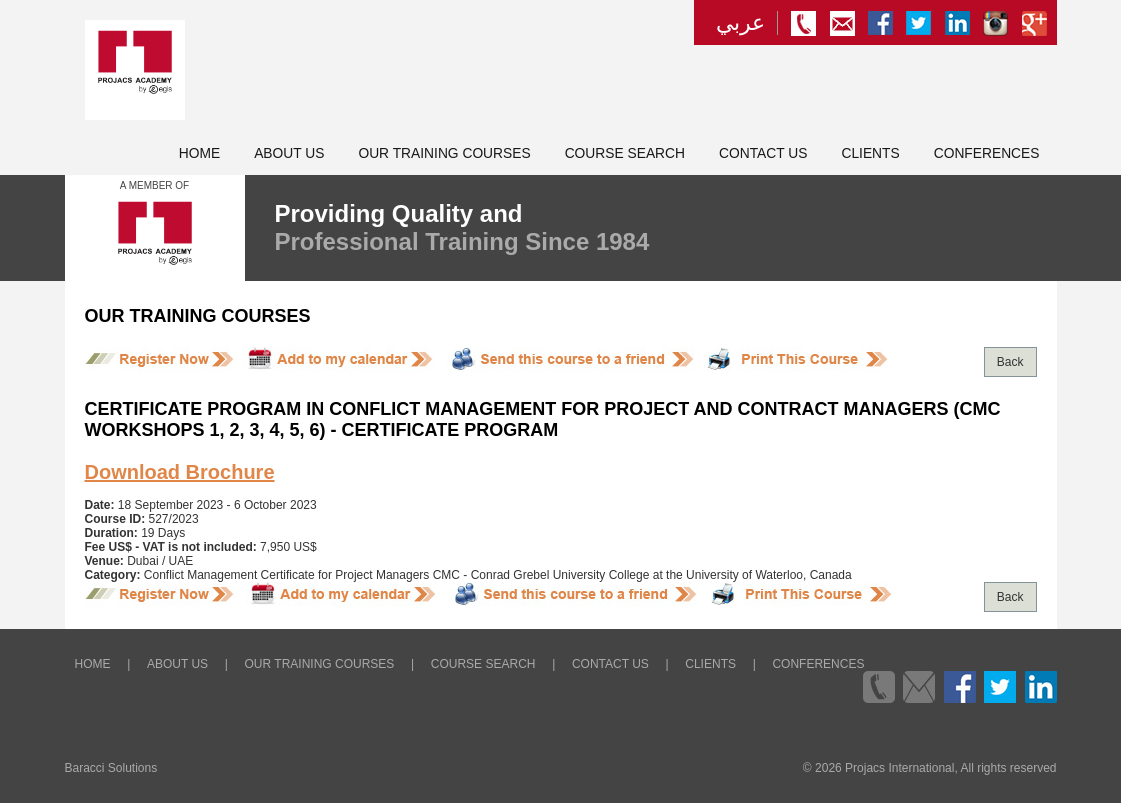 The image size is (1121, 803). What do you see at coordinates (870, 153) in the screenshot?
I see `Clients` at bounding box center [870, 153].